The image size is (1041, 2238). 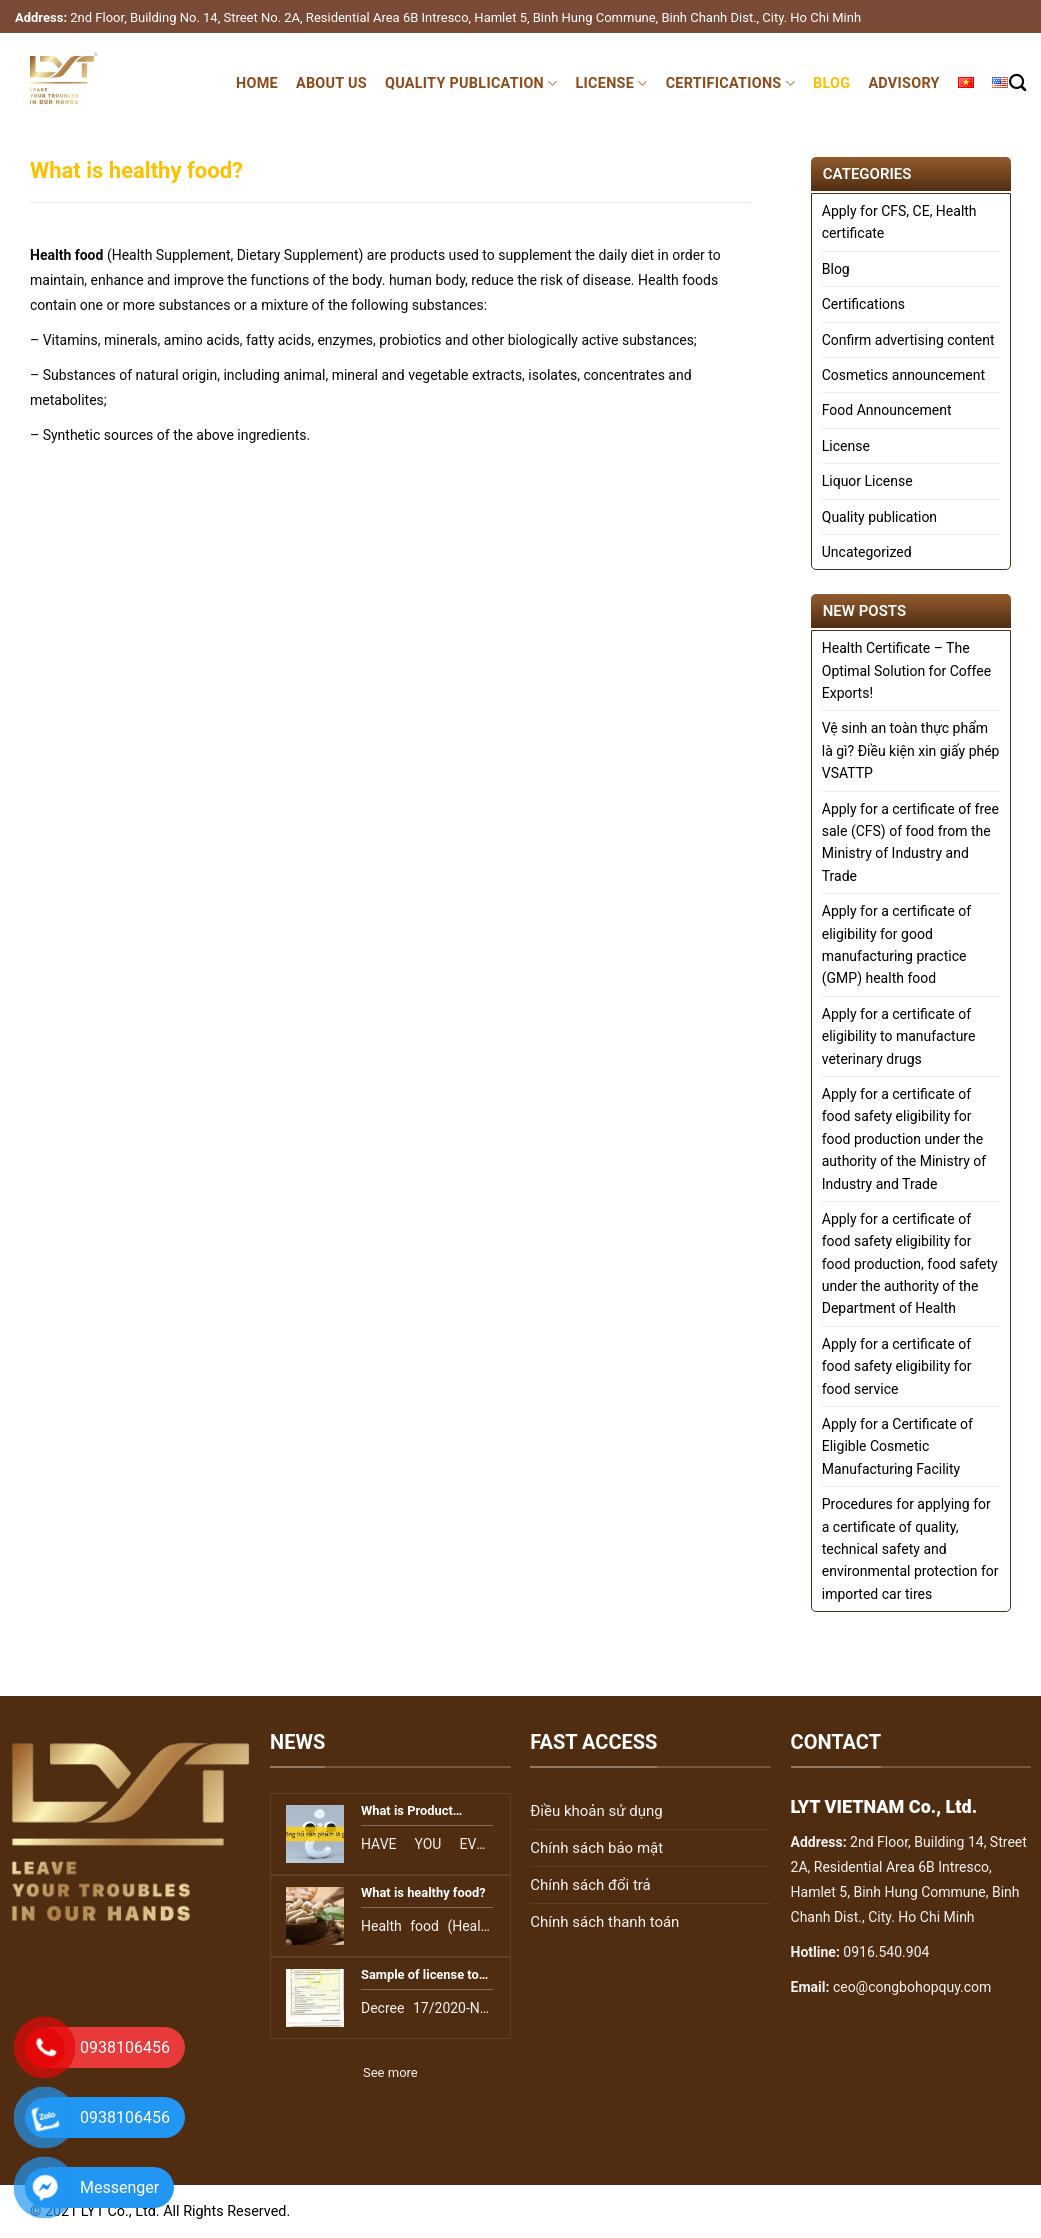 What do you see at coordinates (596, 1848) in the screenshot?
I see `Chính sách bảo mật` at bounding box center [596, 1848].